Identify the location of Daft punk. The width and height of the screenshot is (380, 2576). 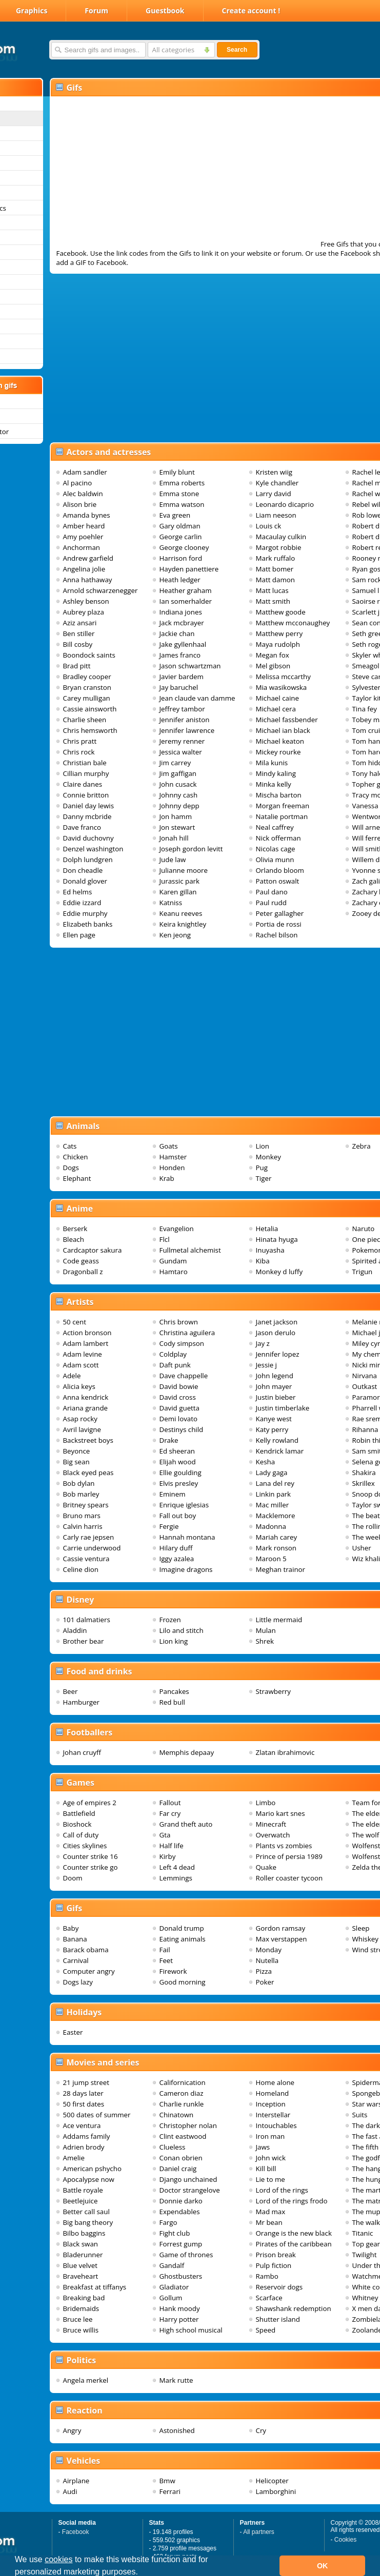
(175, 1364).